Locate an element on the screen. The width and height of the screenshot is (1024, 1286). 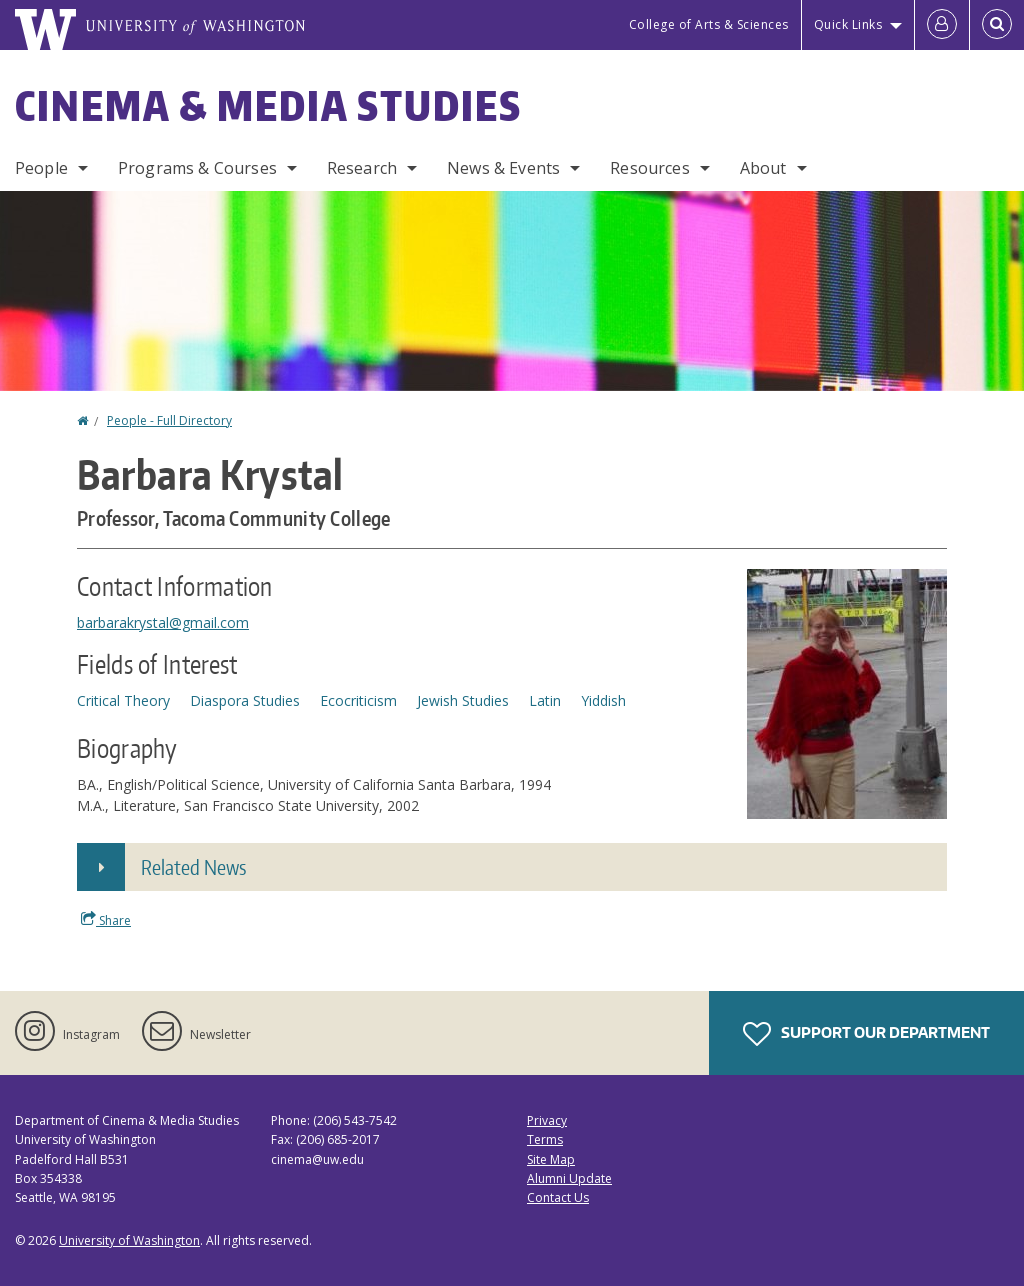
People is located at coordinates (41, 168).